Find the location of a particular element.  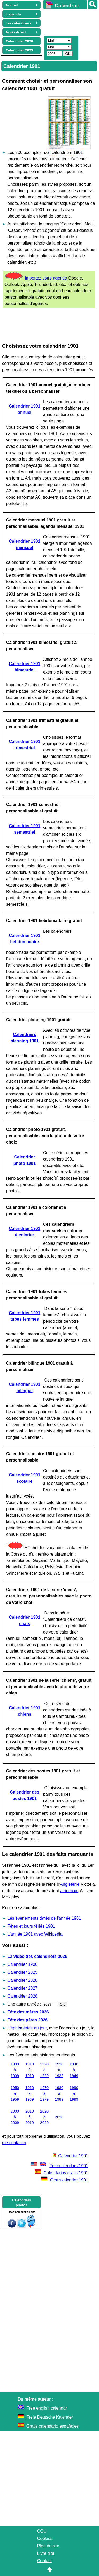

Fête des mères 2026 is located at coordinates (28, 2012).